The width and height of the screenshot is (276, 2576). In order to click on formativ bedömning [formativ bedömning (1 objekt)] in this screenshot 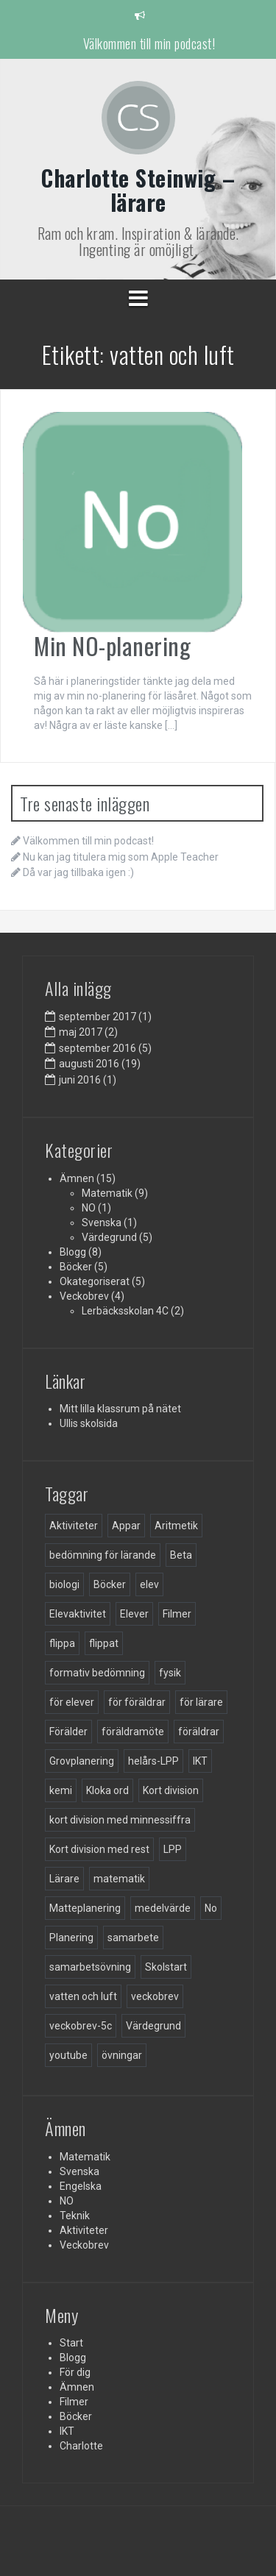, I will do `click(97, 1673)`.